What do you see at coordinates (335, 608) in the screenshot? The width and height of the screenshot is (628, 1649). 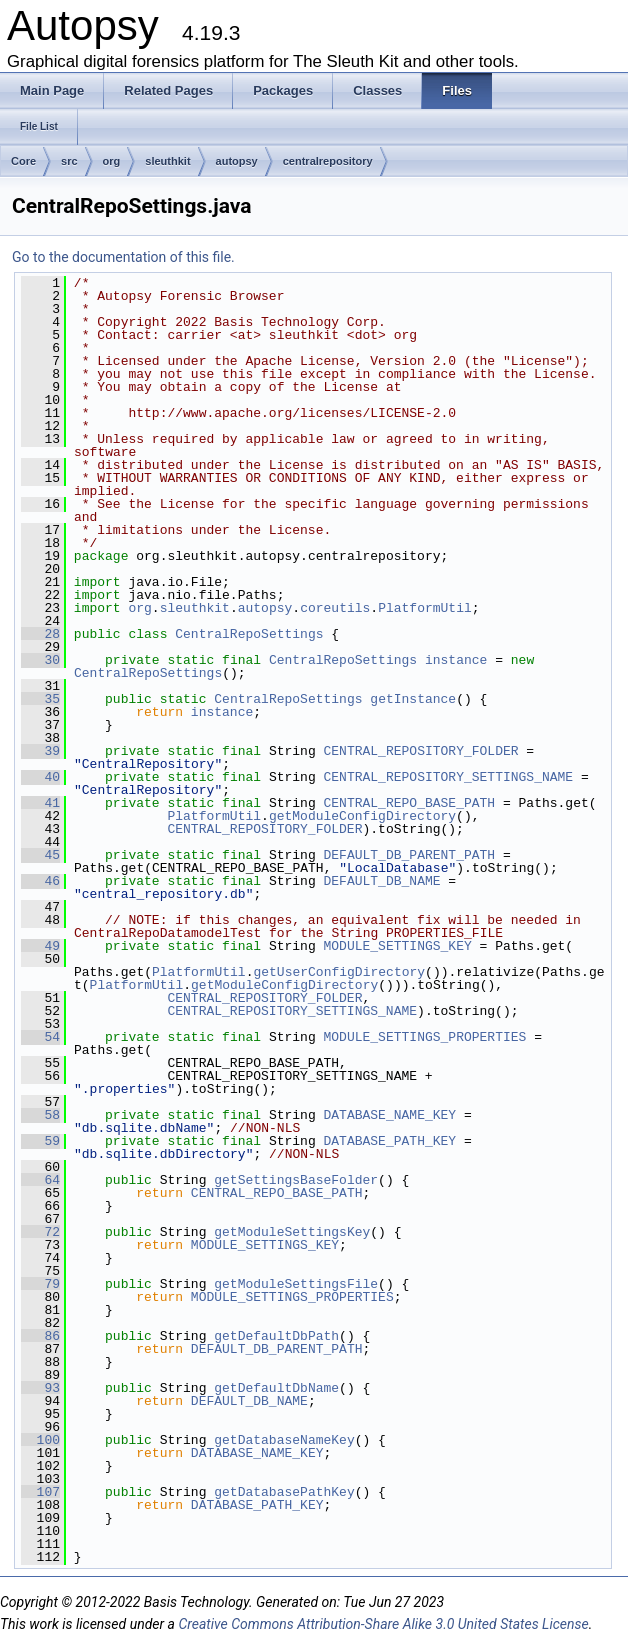 I see `coreutils` at bounding box center [335, 608].